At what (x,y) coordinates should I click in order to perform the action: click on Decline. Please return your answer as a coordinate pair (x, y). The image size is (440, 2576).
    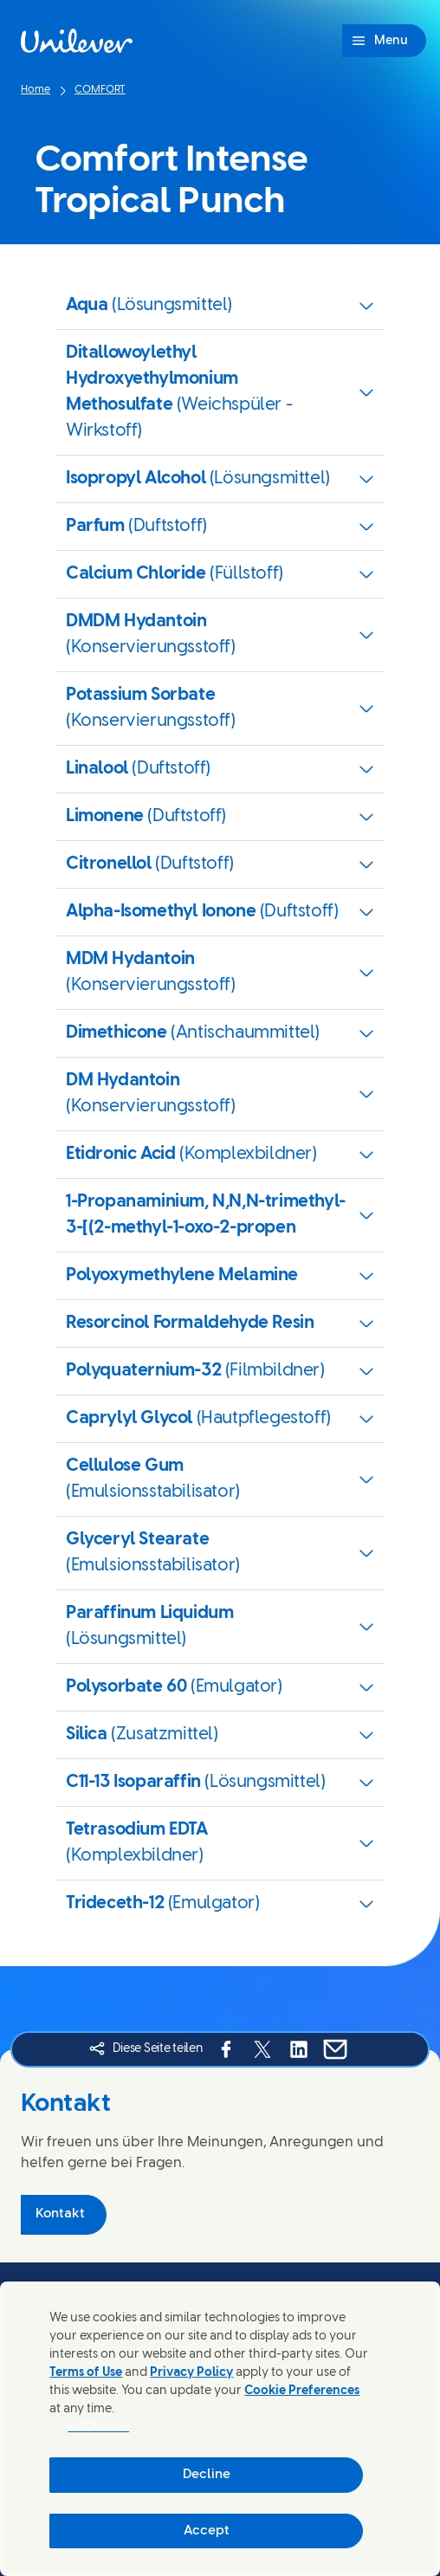
    Looking at the image, I should click on (206, 2475).